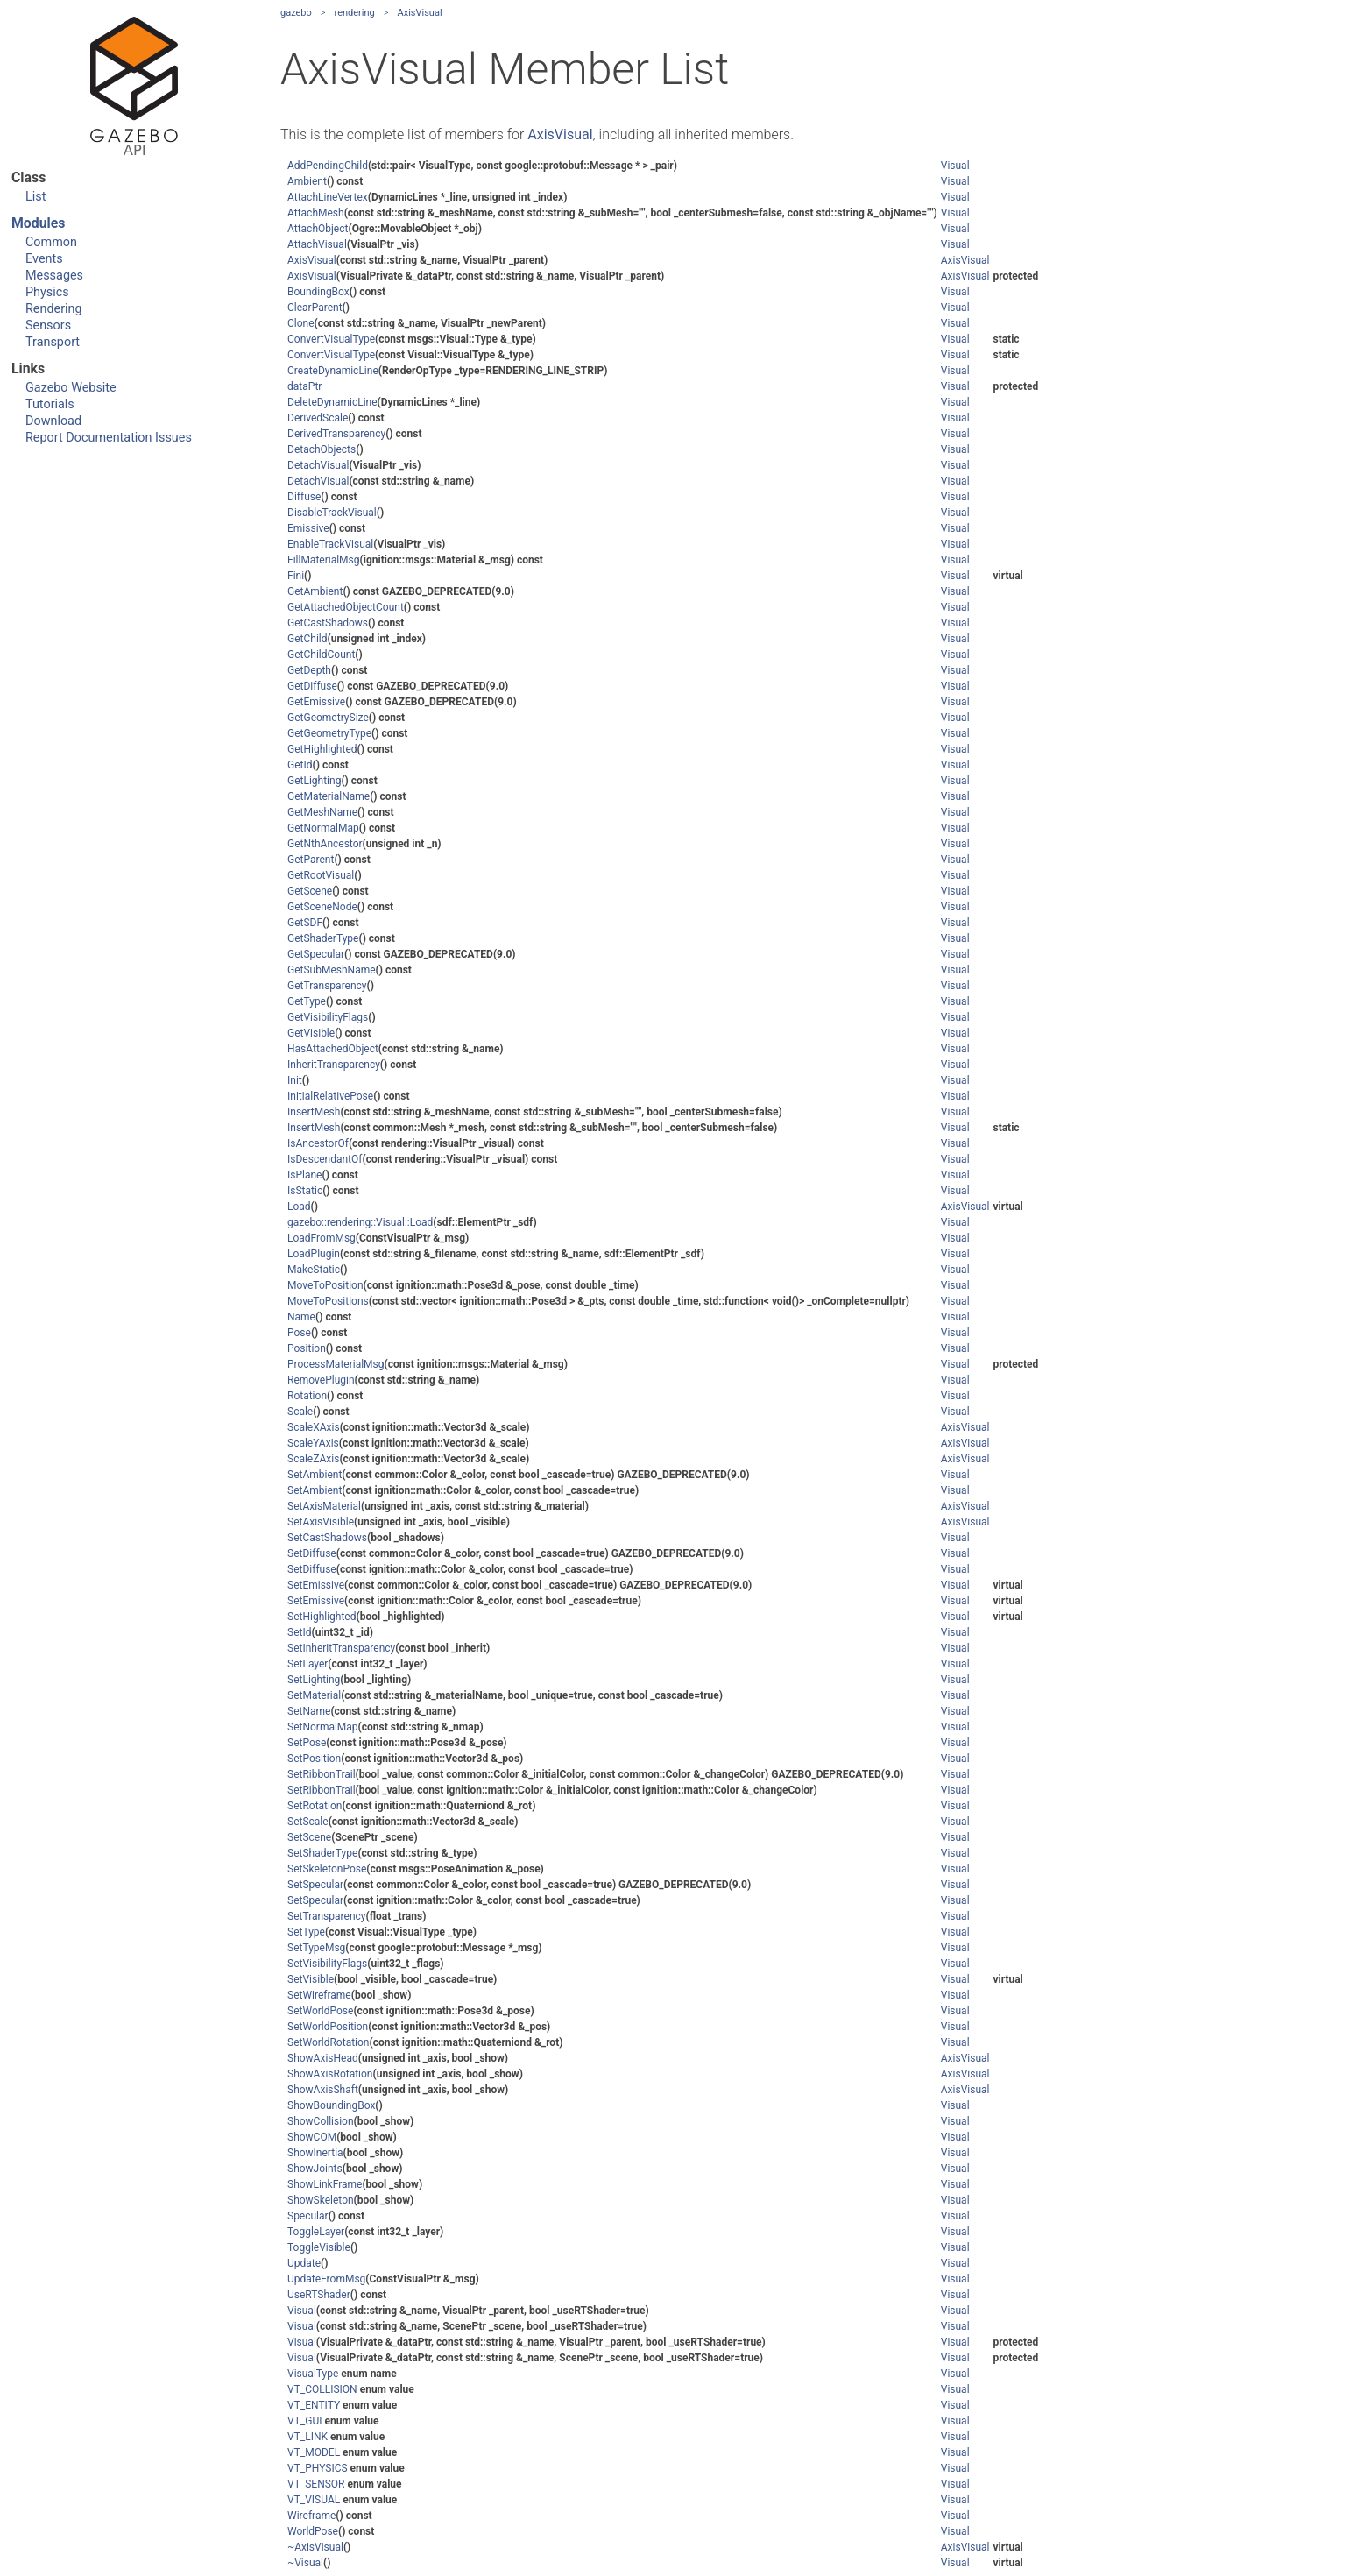 This screenshot has height=2576, width=1357. What do you see at coordinates (306, 1743) in the screenshot?
I see `SetPose` at bounding box center [306, 1743].